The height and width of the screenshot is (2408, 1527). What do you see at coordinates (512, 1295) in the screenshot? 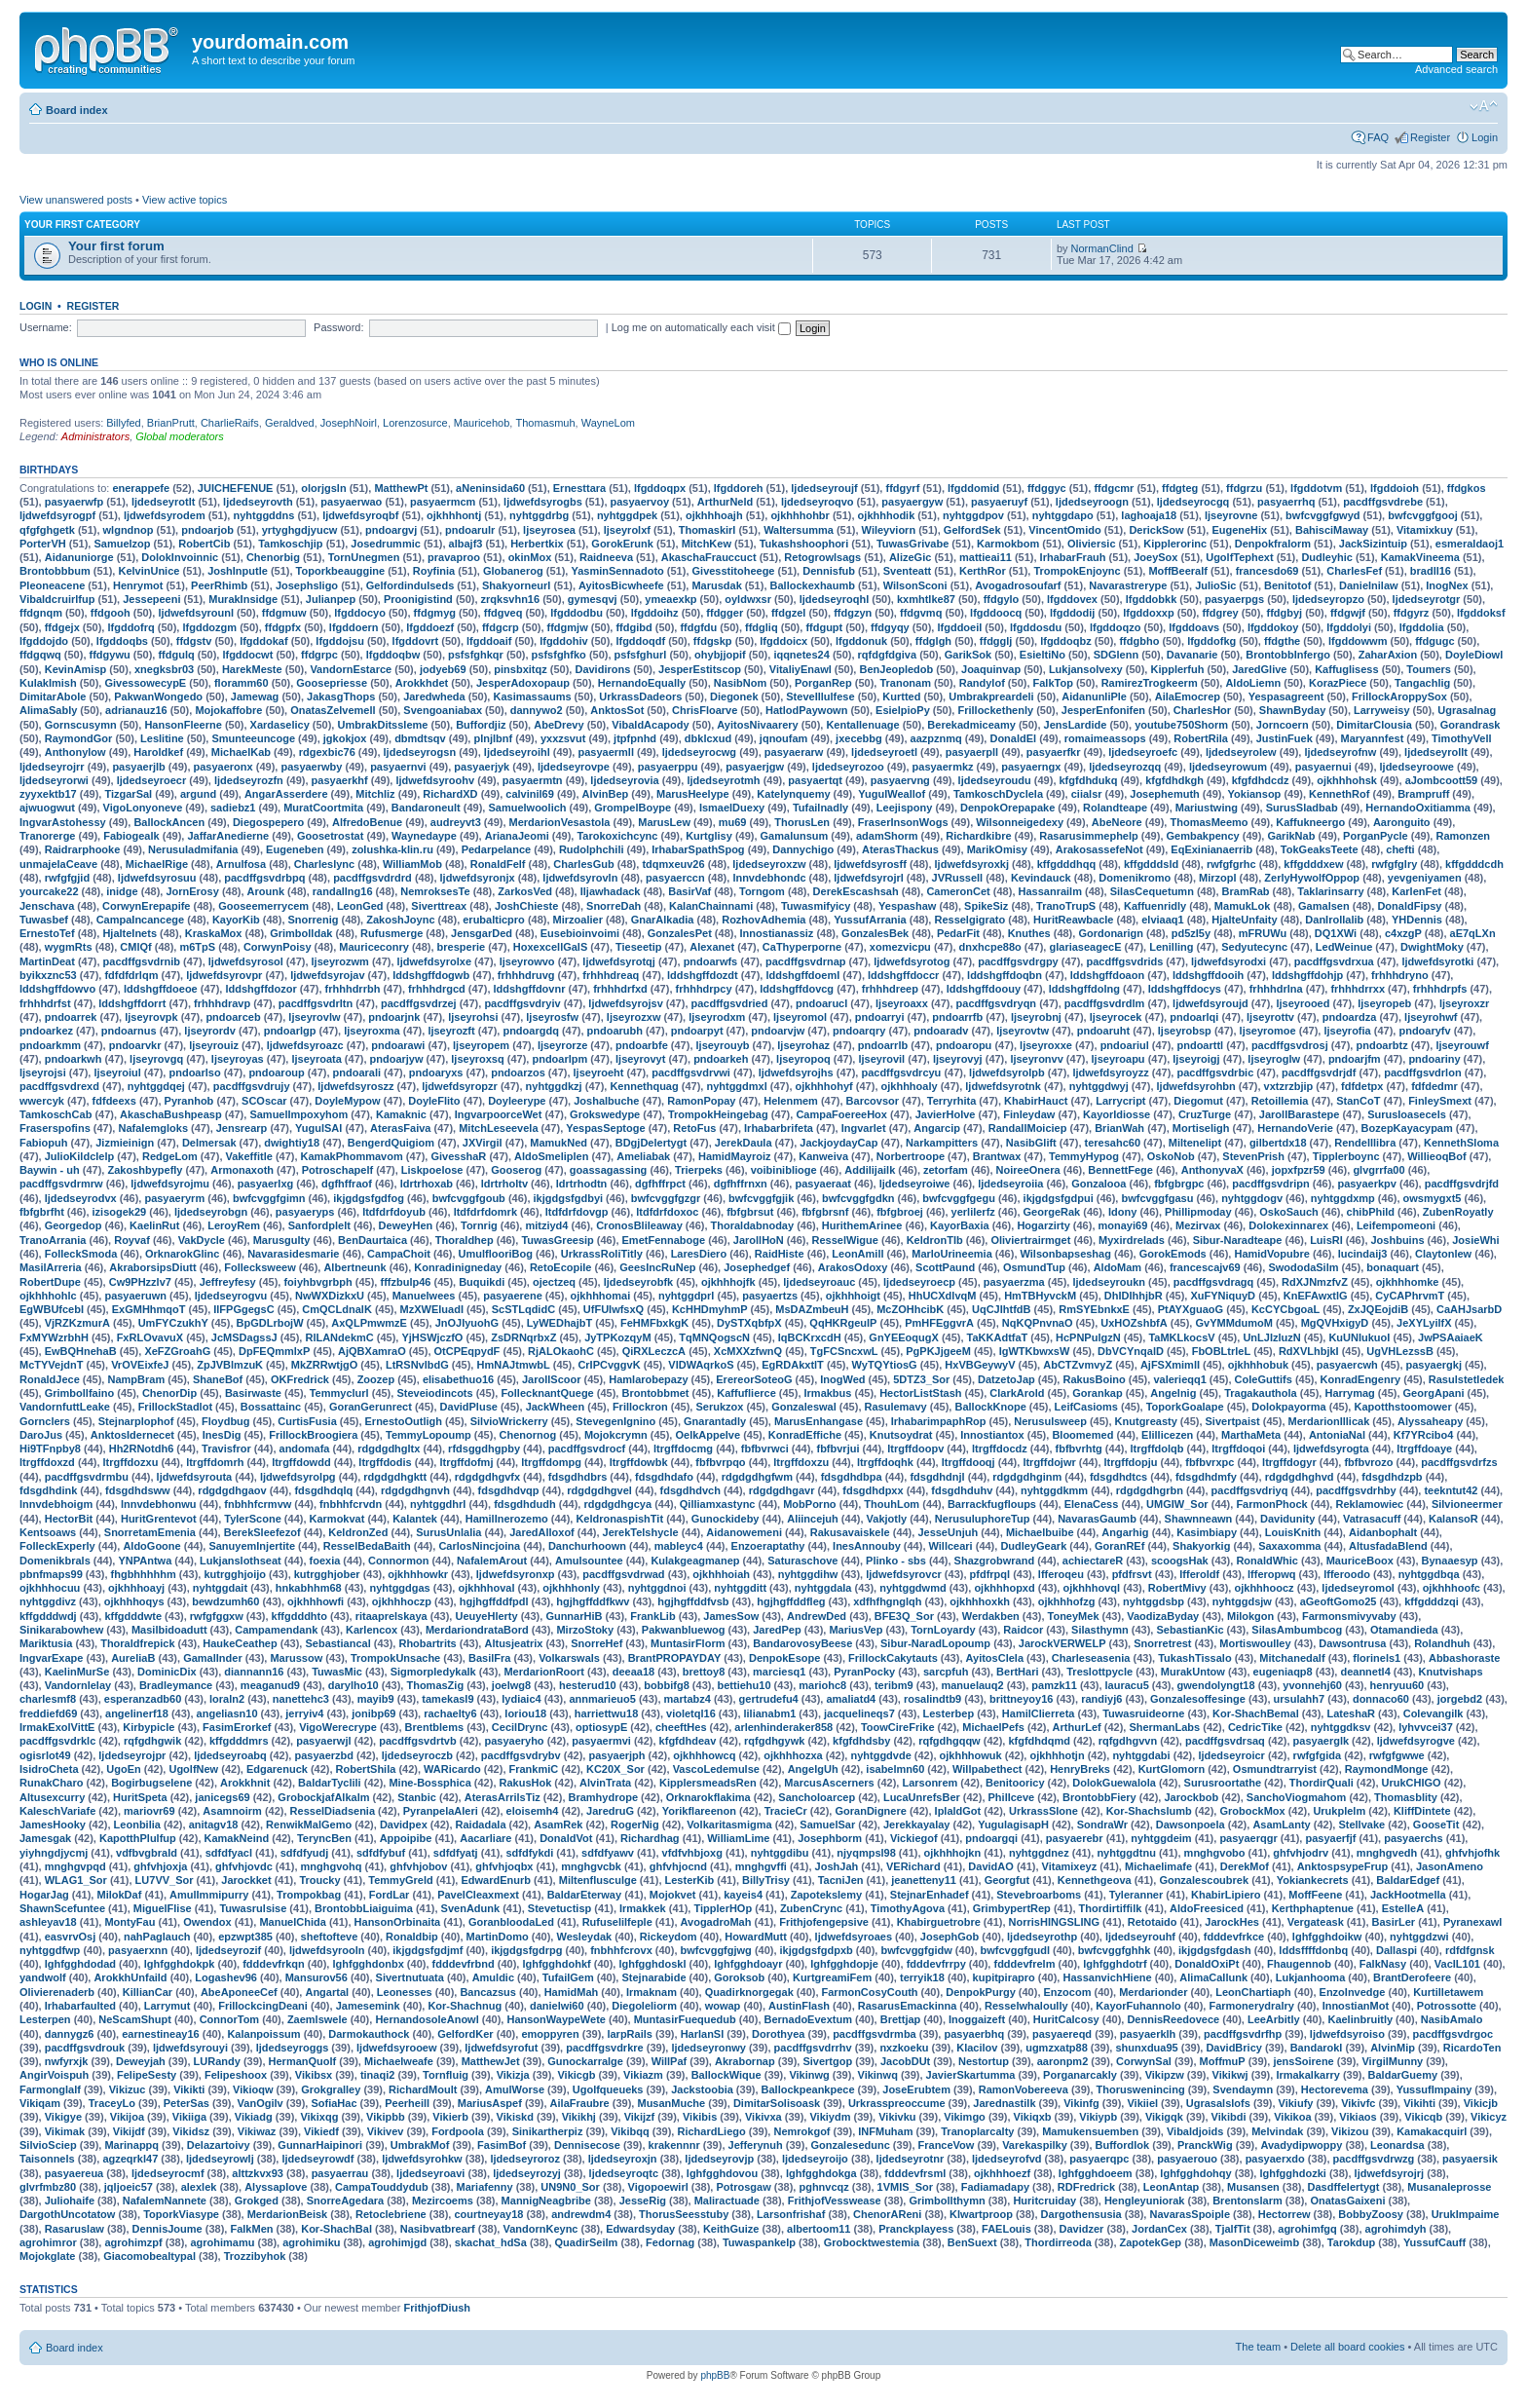
I see `pasyaerene` at bounding box center [512, 1295].